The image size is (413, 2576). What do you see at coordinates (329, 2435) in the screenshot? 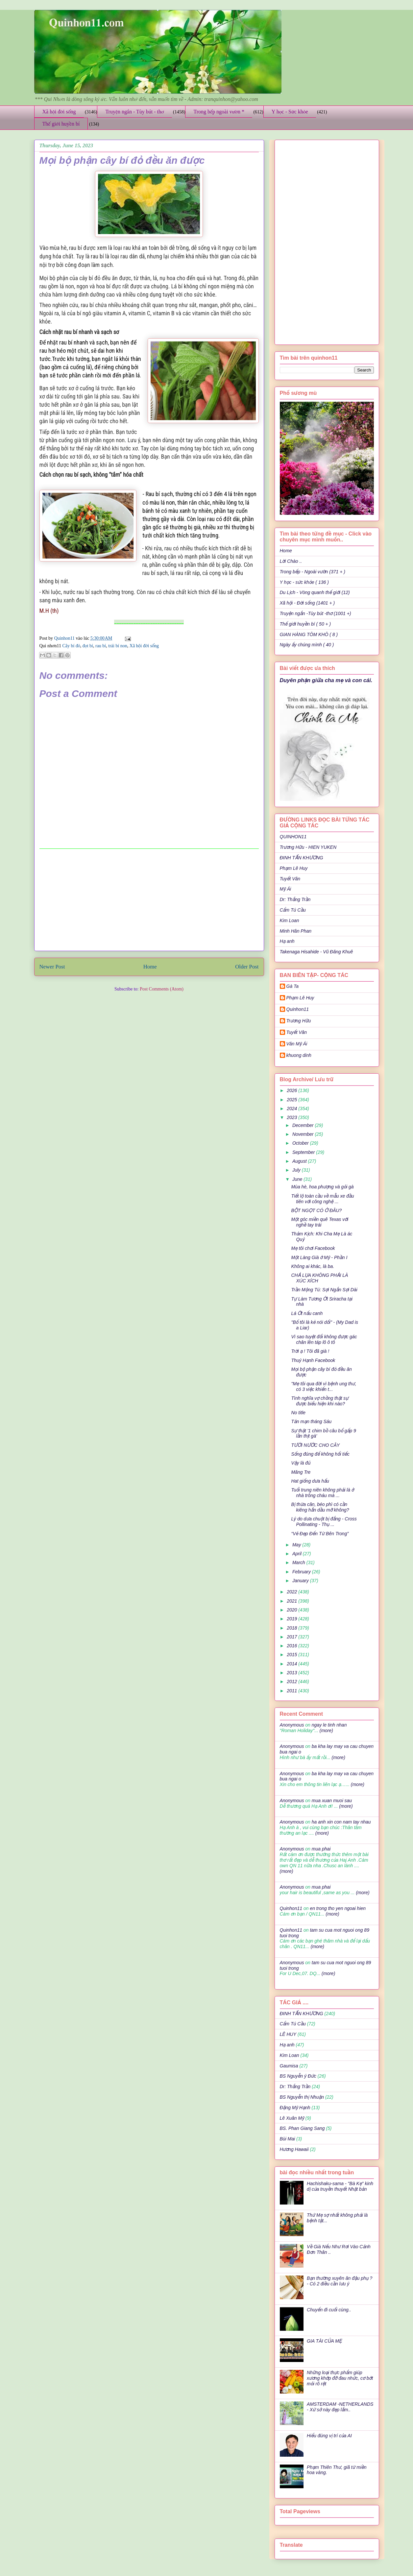
I see `Hiểu đúng vị trí của AI` at bounding box center [329, 2435].